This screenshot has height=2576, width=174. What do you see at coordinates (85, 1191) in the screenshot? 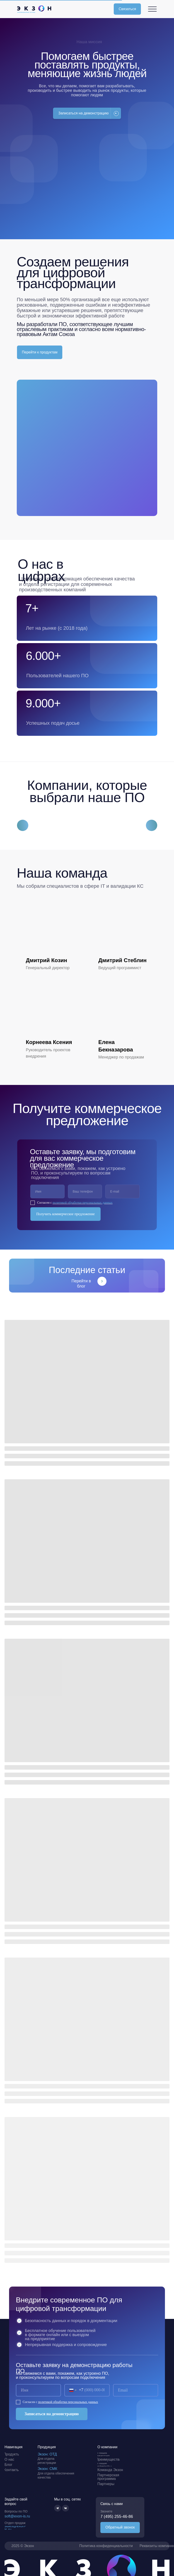
I see `[phone]` at bounding box center [85, 1191].